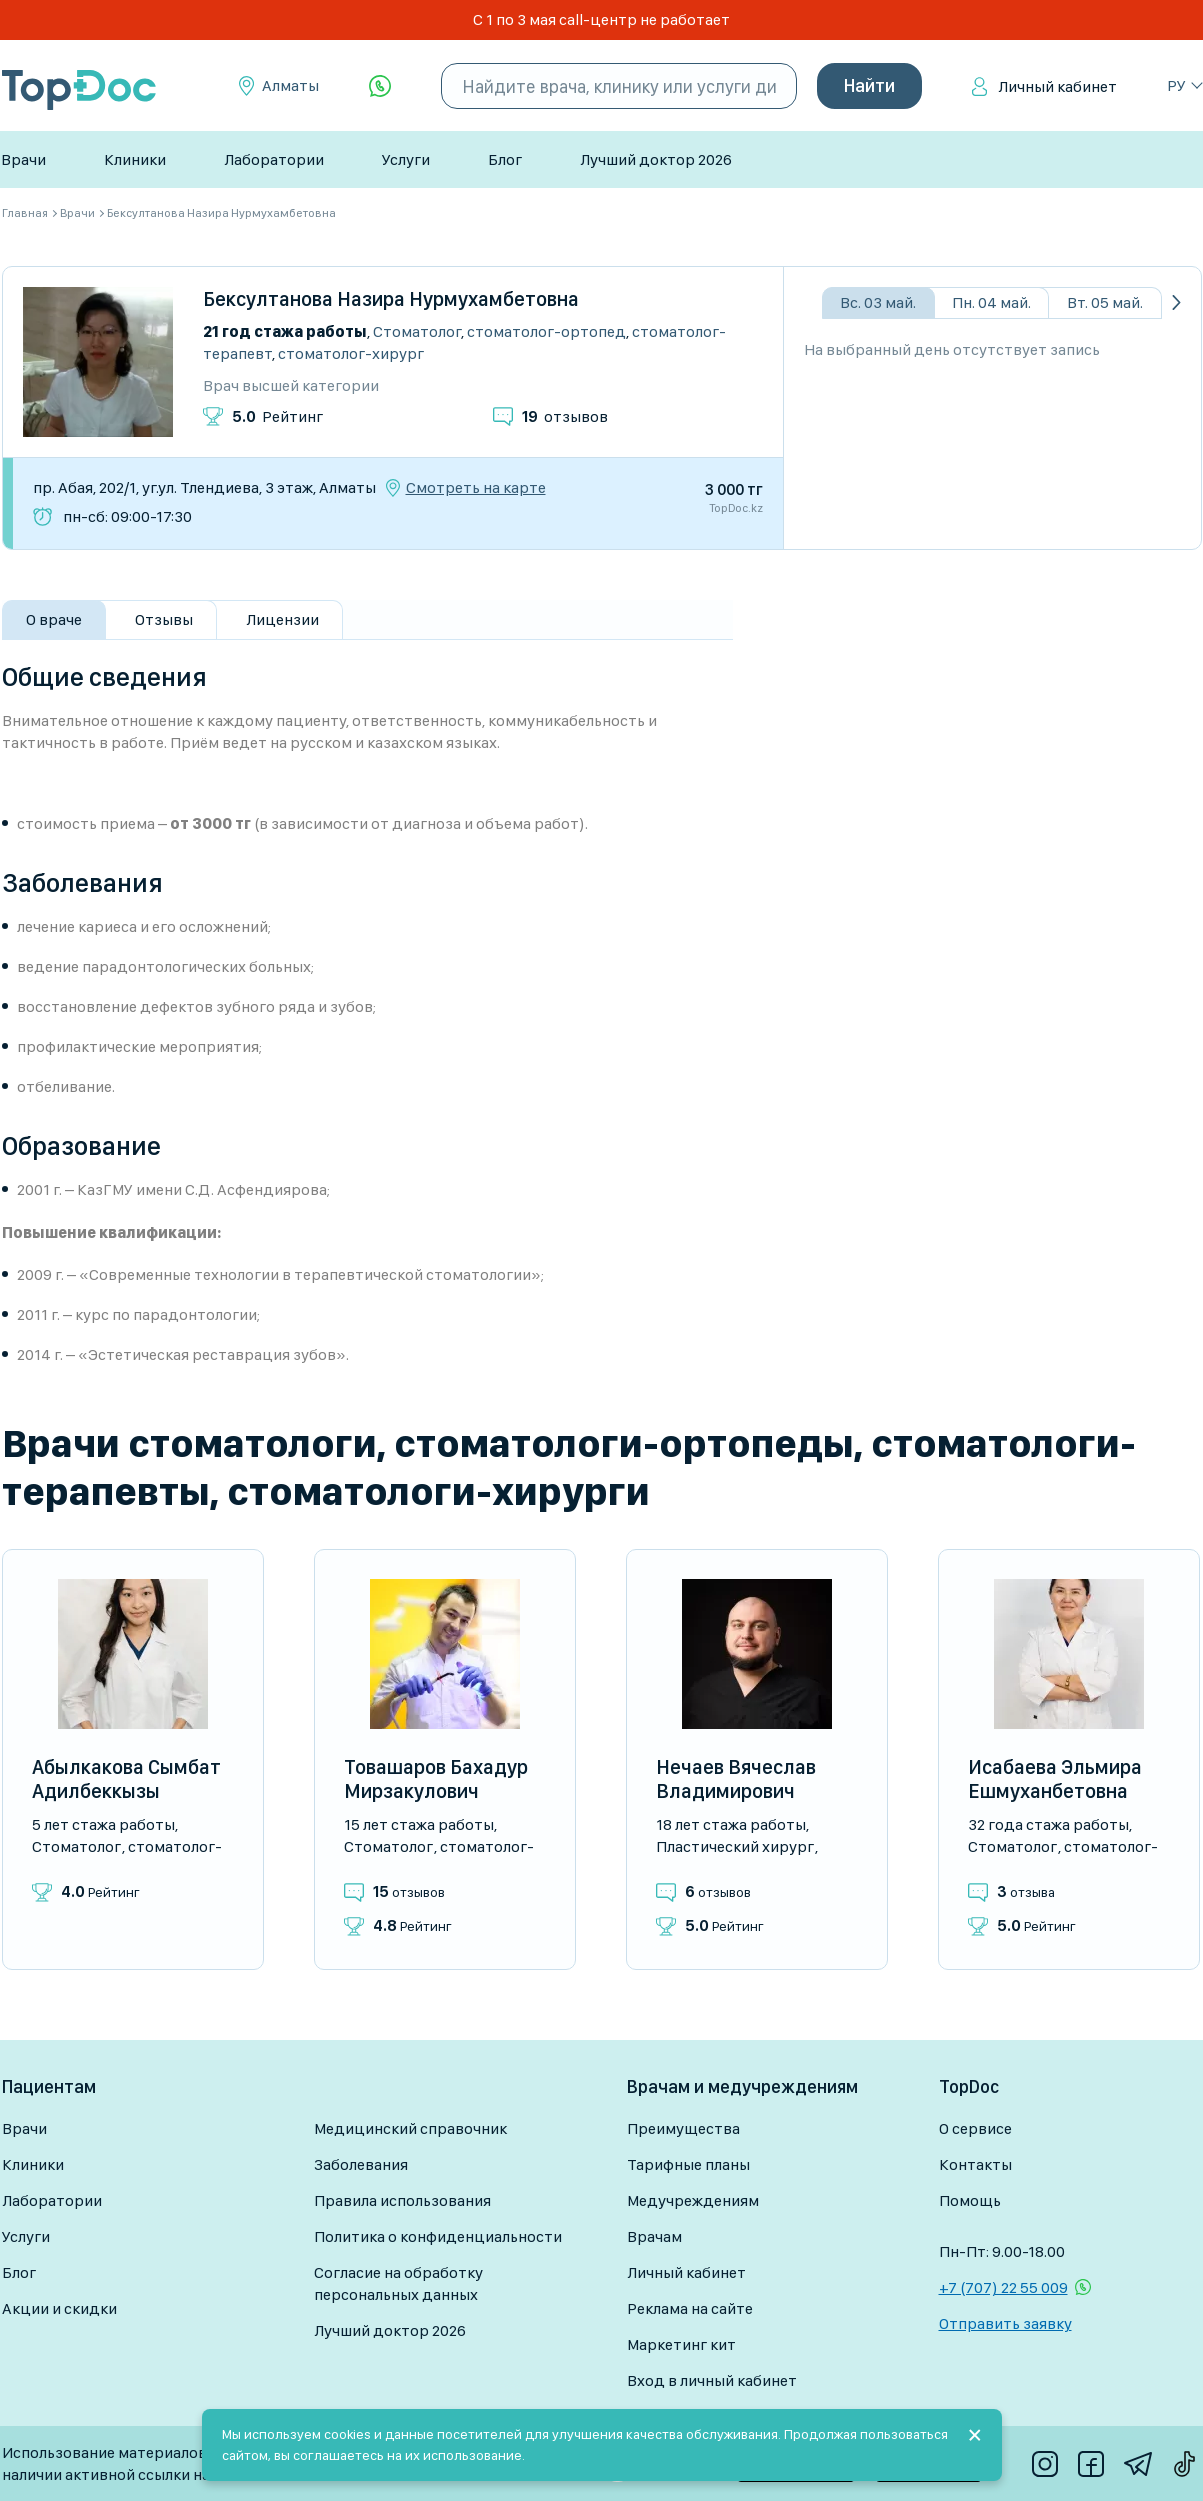 The height and width of the screenshot is (2501, 1203). What do you see at coordinates (712, 2380) in the screenshot?
I see `Вход в личный кабинет` at bounding box center [712, 2380].